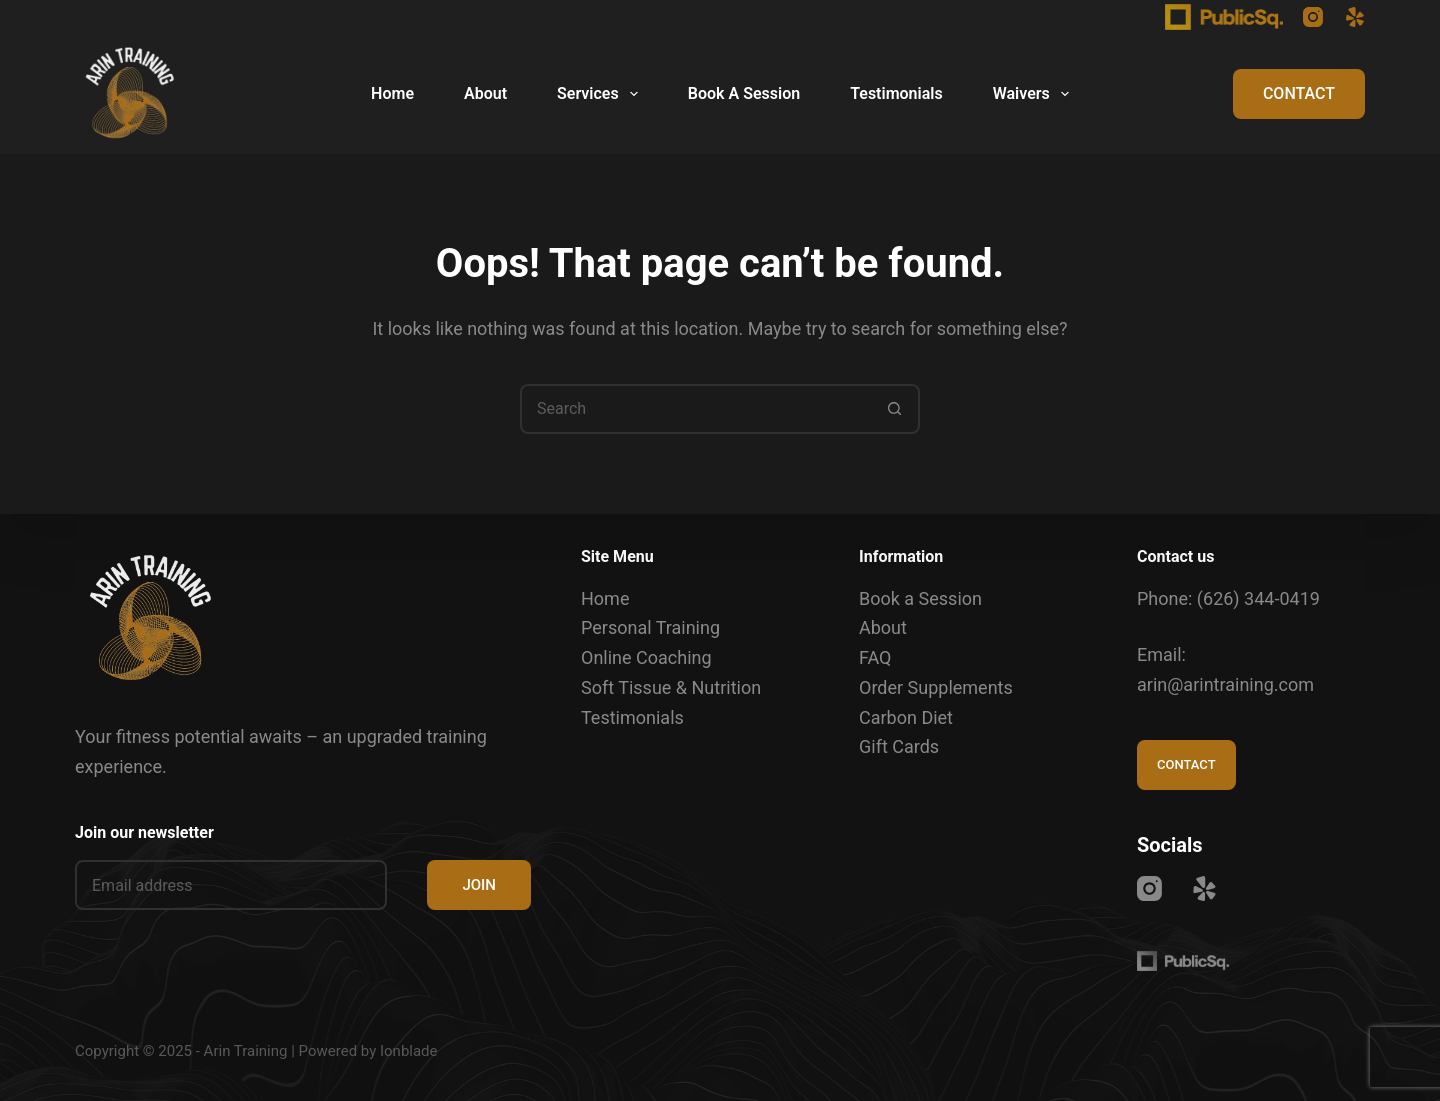 Image resolution: width=1440 pixels, height=1101 pixels. Describe the element at coordinates (895, 409) in the screenshot. I see `[Search button]` at that location.